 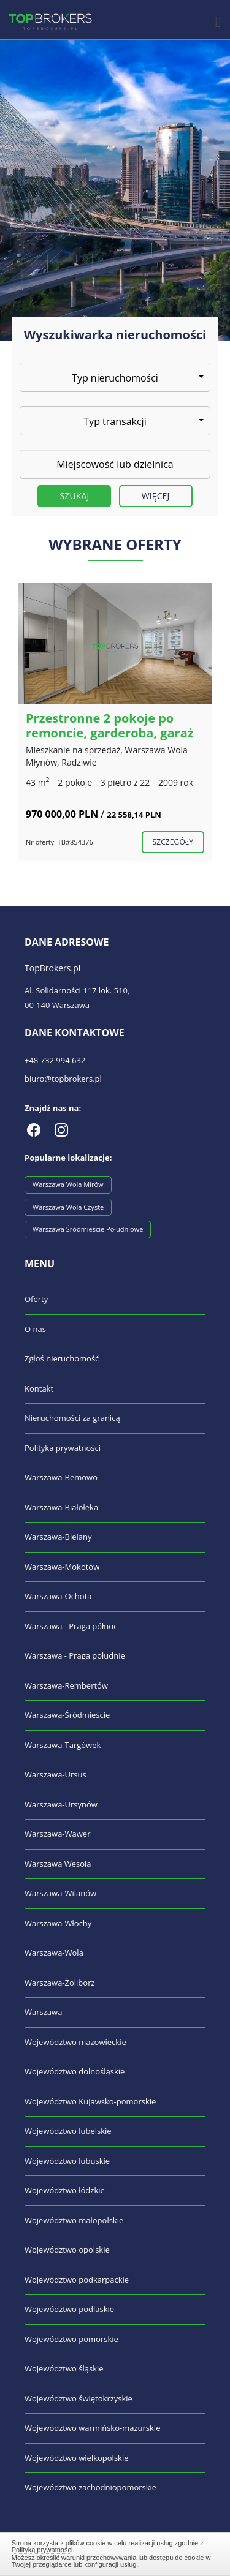 I want to click on Województwo dolnośląskie, so click(x=75, y=2071).